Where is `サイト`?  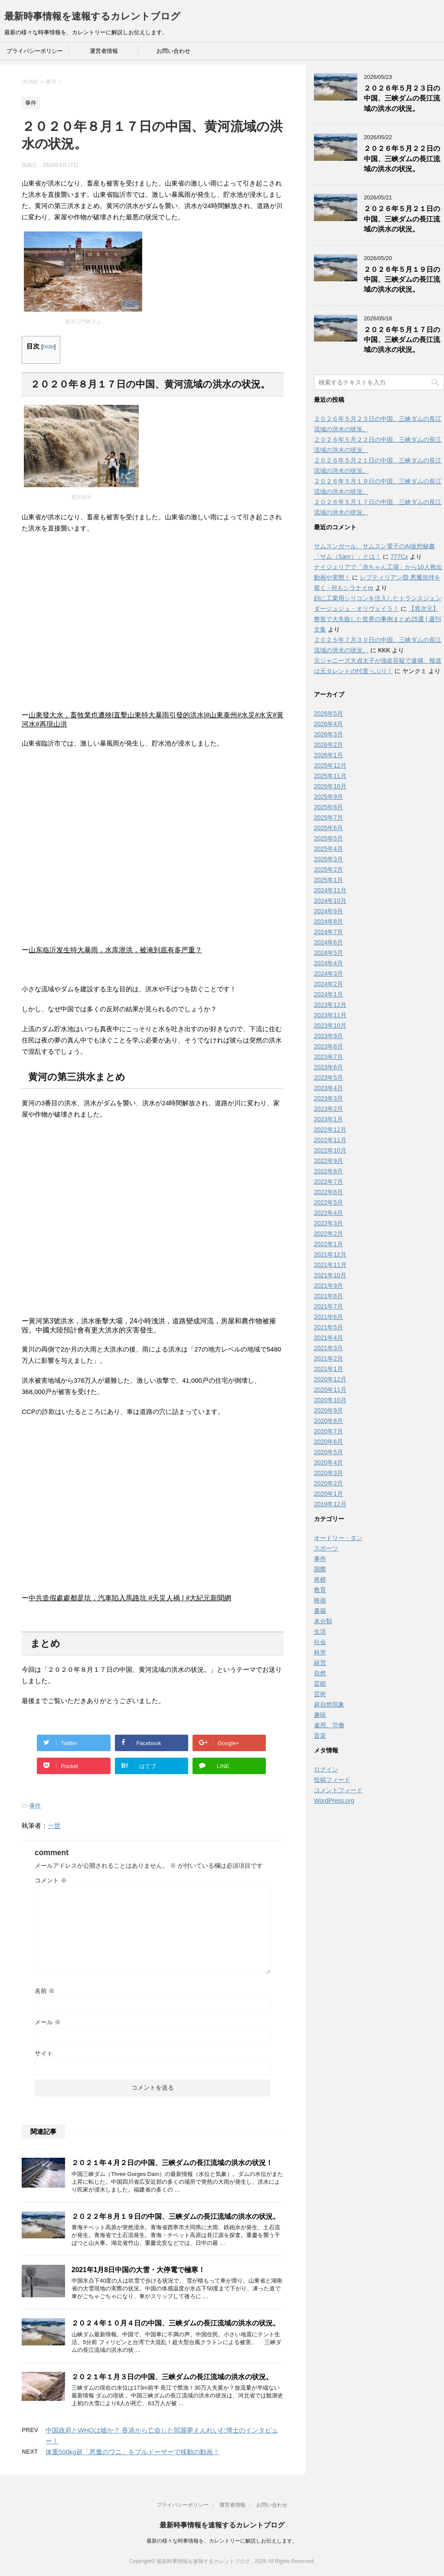 サイト is located at coordinates (44, 2053).